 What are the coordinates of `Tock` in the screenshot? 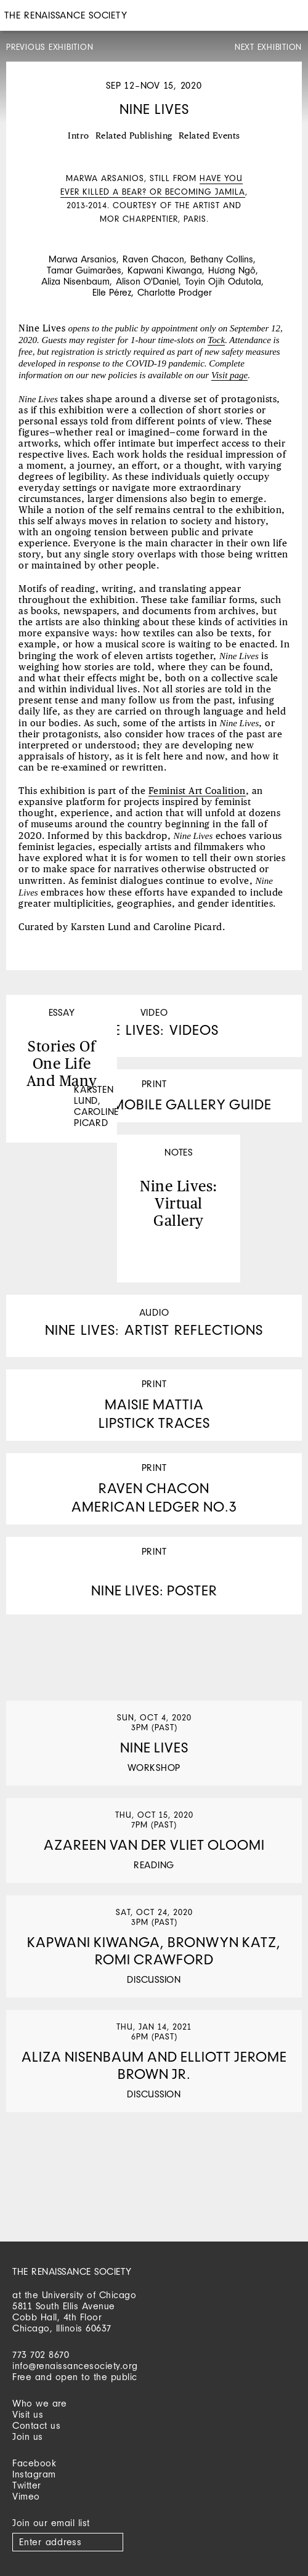 It's located at (216, 340).